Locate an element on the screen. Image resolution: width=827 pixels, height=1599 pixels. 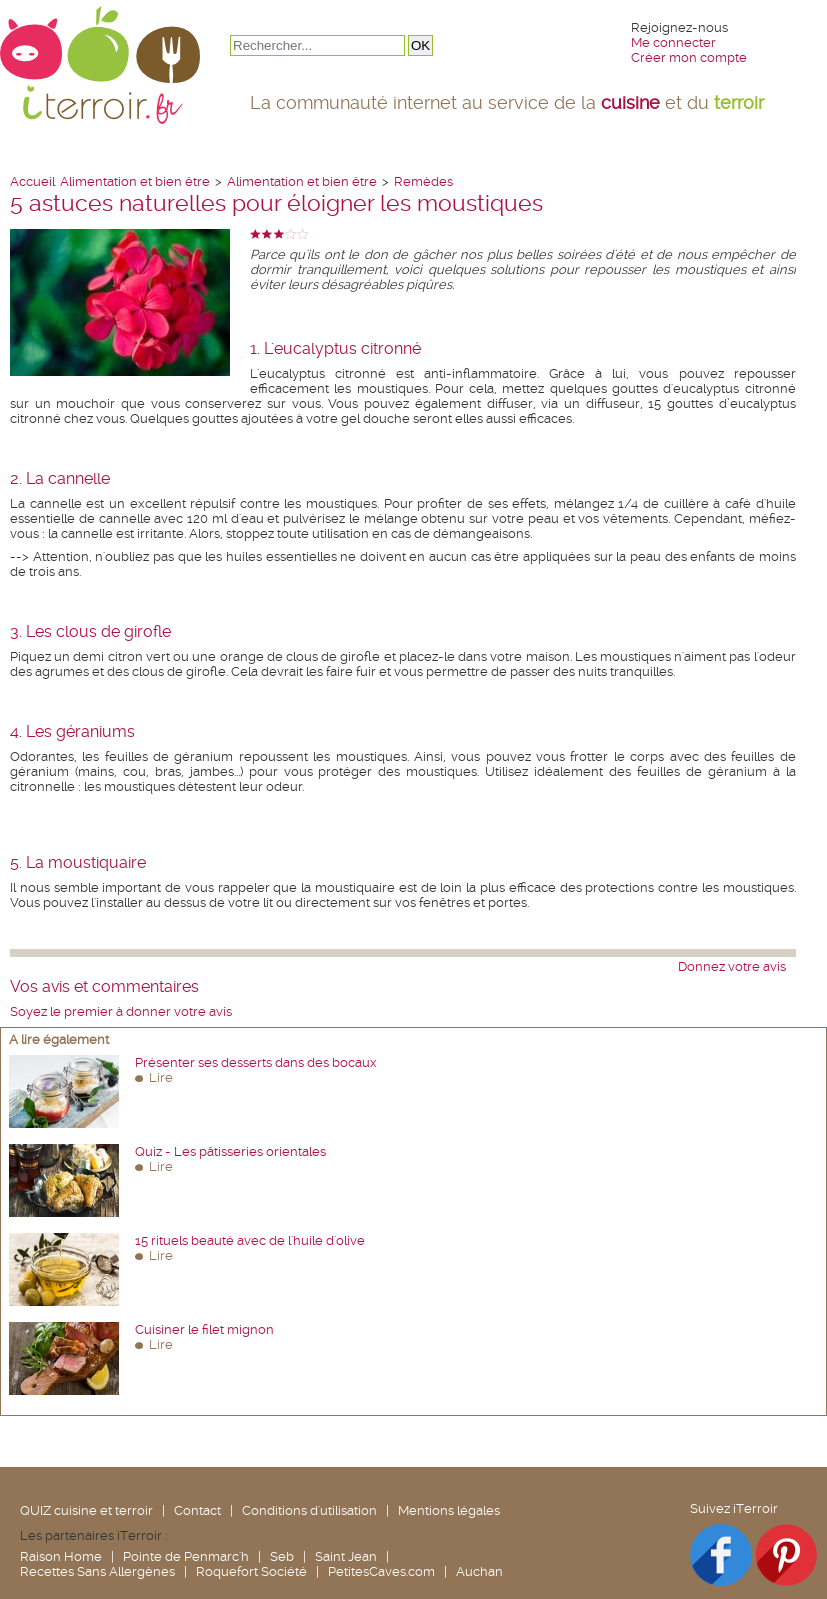
Seb is located at coordinates (282, 1556).